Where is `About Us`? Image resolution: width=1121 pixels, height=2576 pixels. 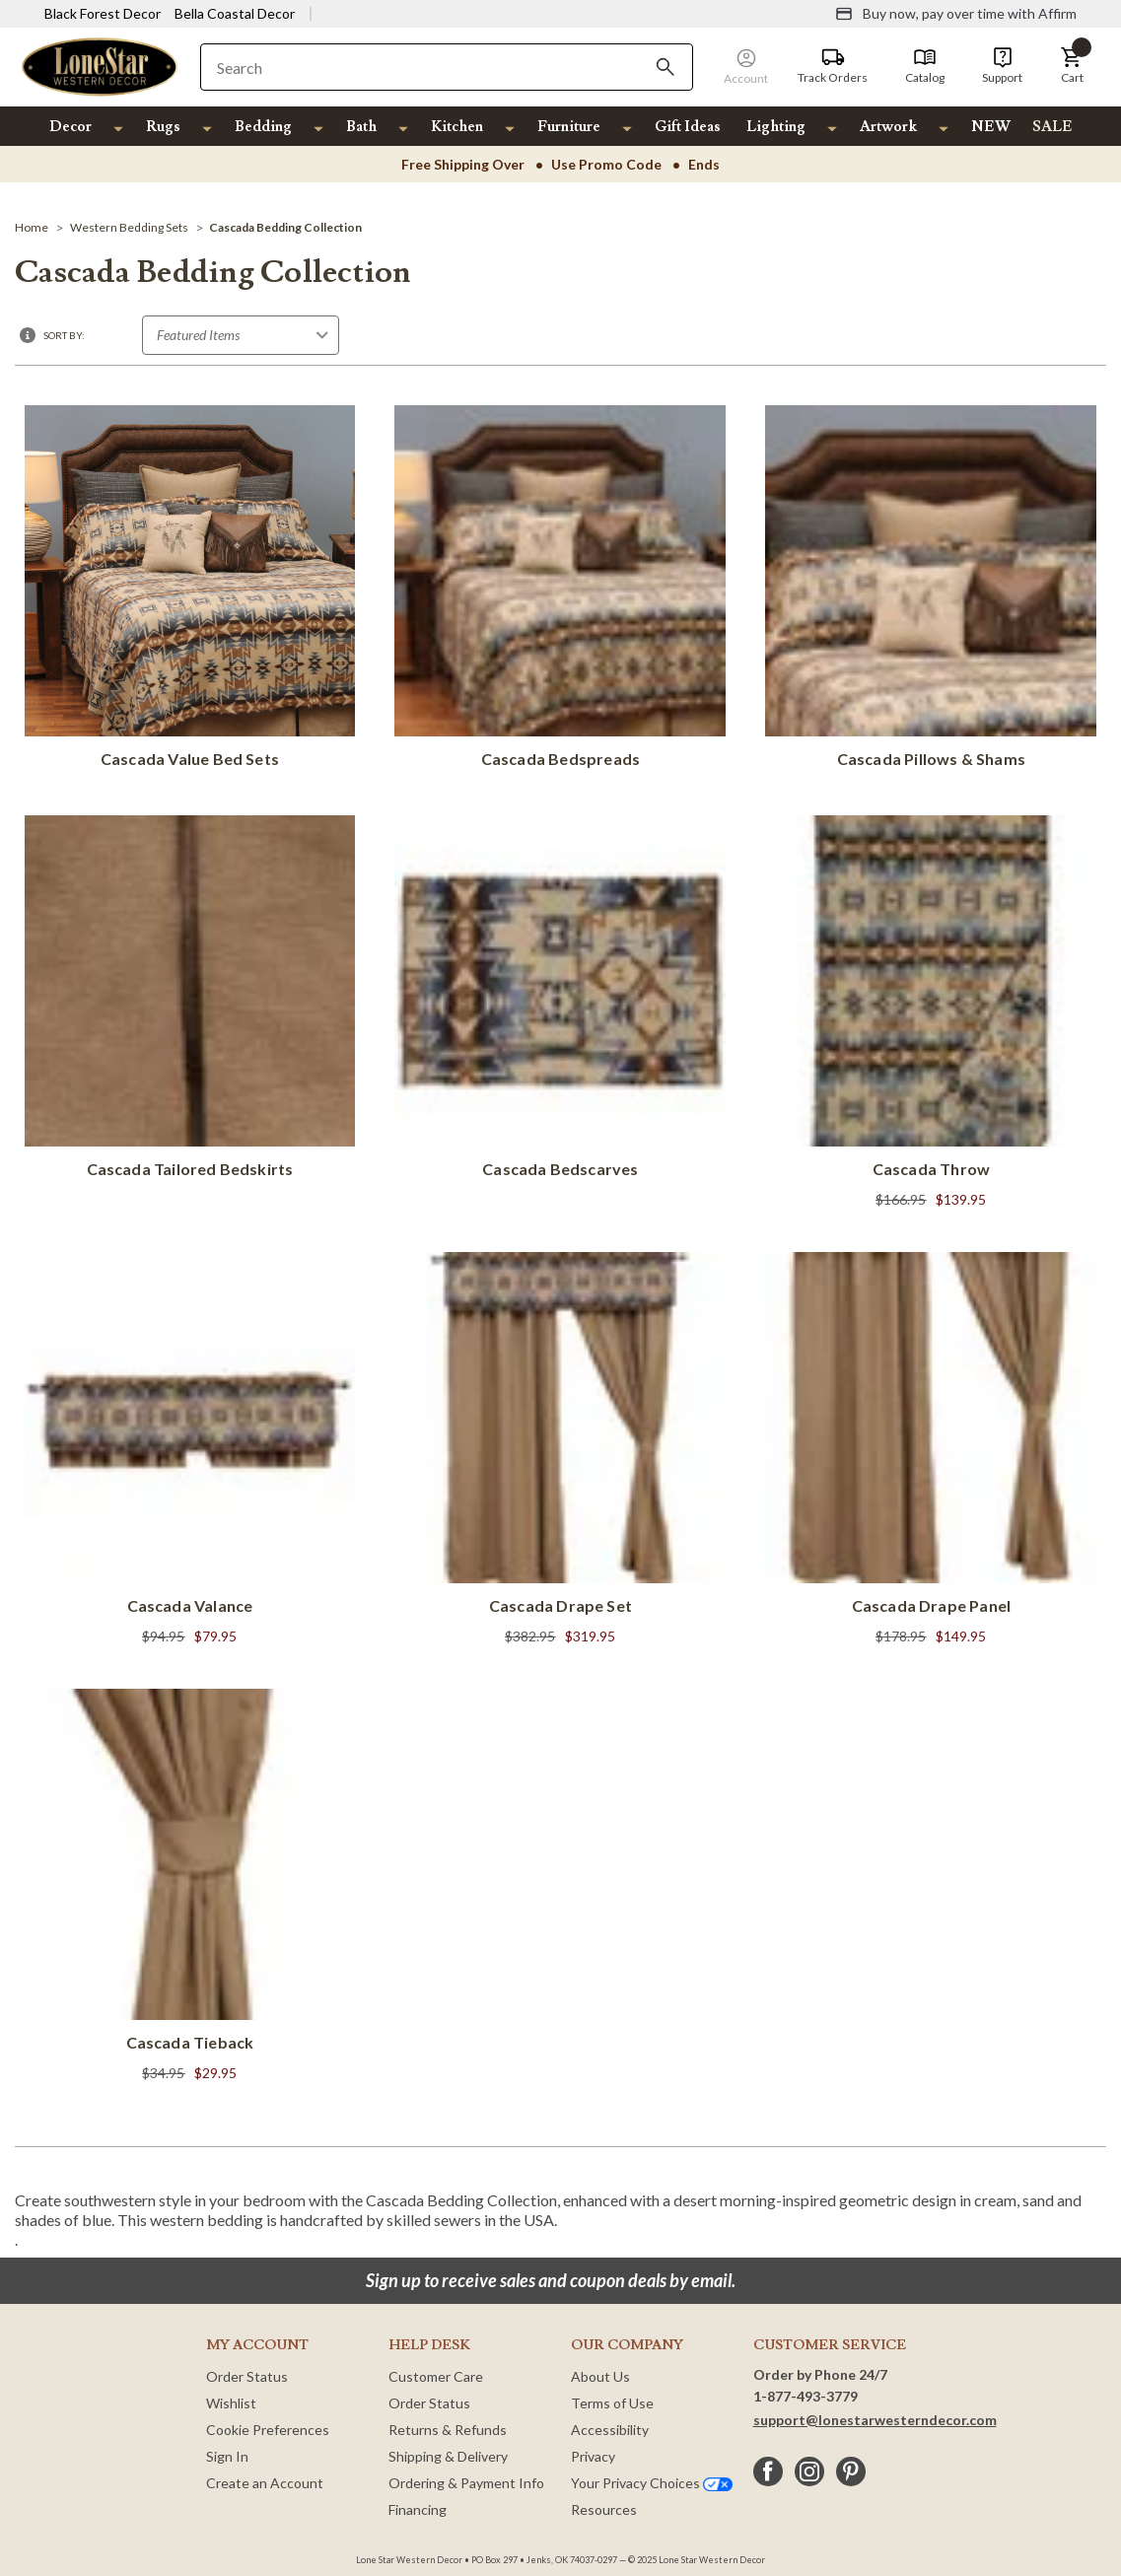 About Us is located at coordinates (600, 2376).